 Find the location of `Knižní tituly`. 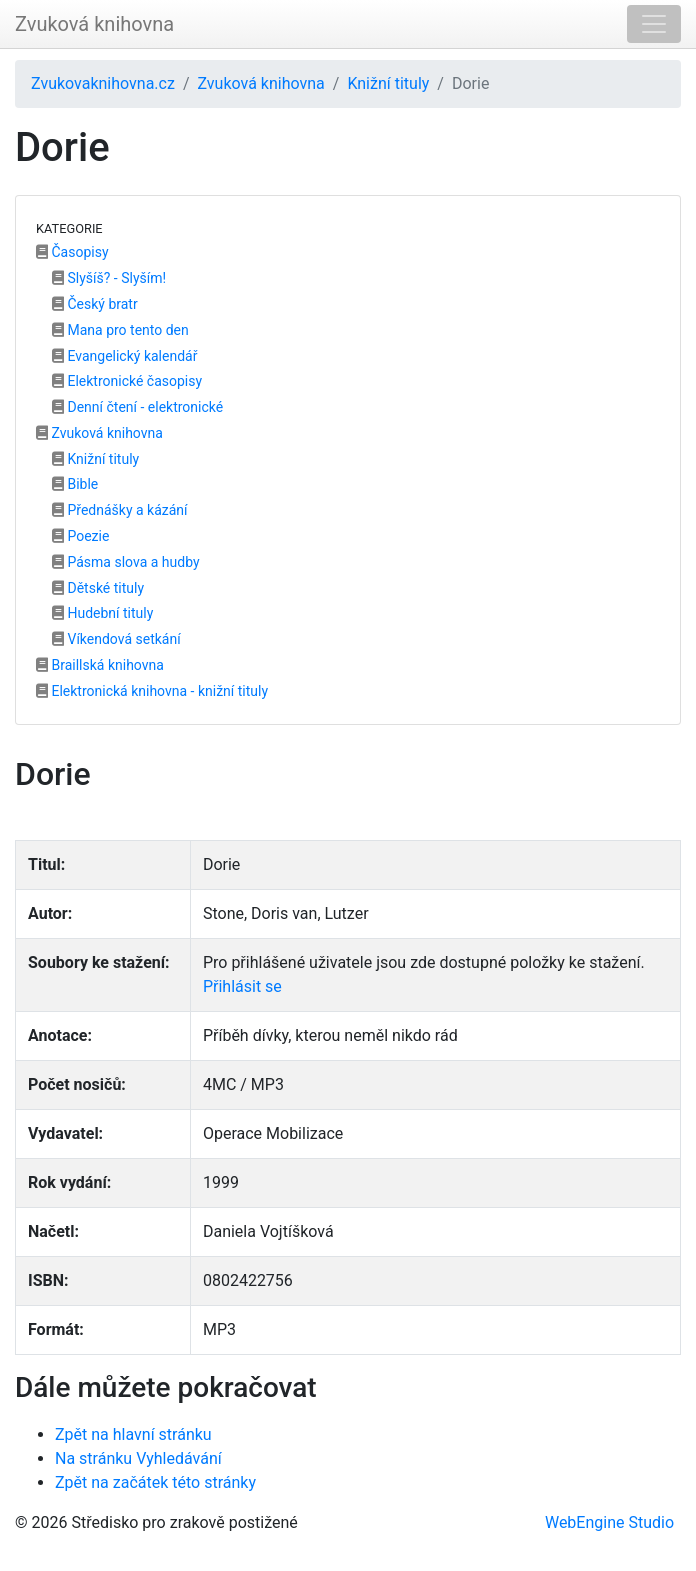

Knižní tituly is located at coordinates (388, 83).